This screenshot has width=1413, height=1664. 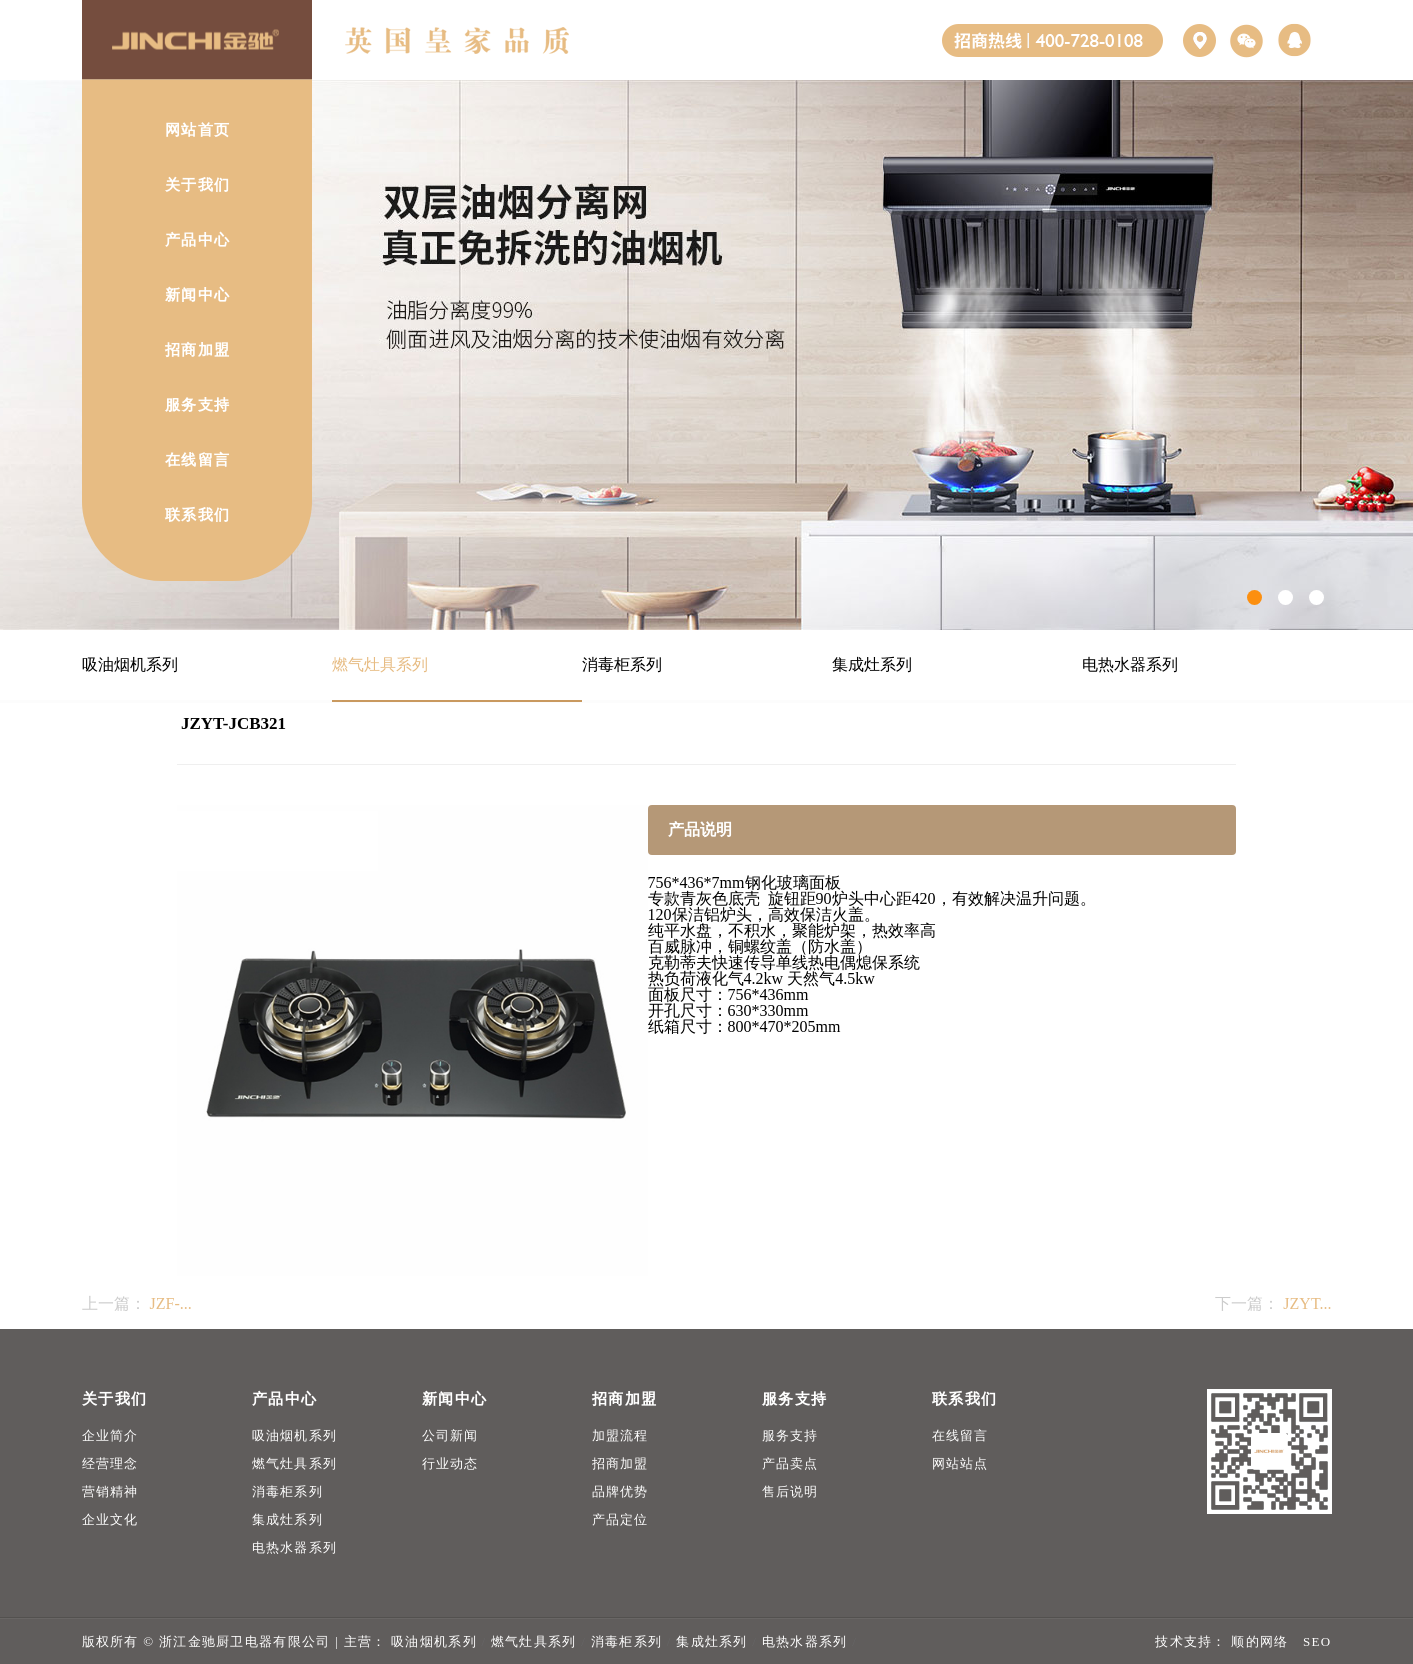 I want to click on 产品定位, so click(x=620, y=1519).